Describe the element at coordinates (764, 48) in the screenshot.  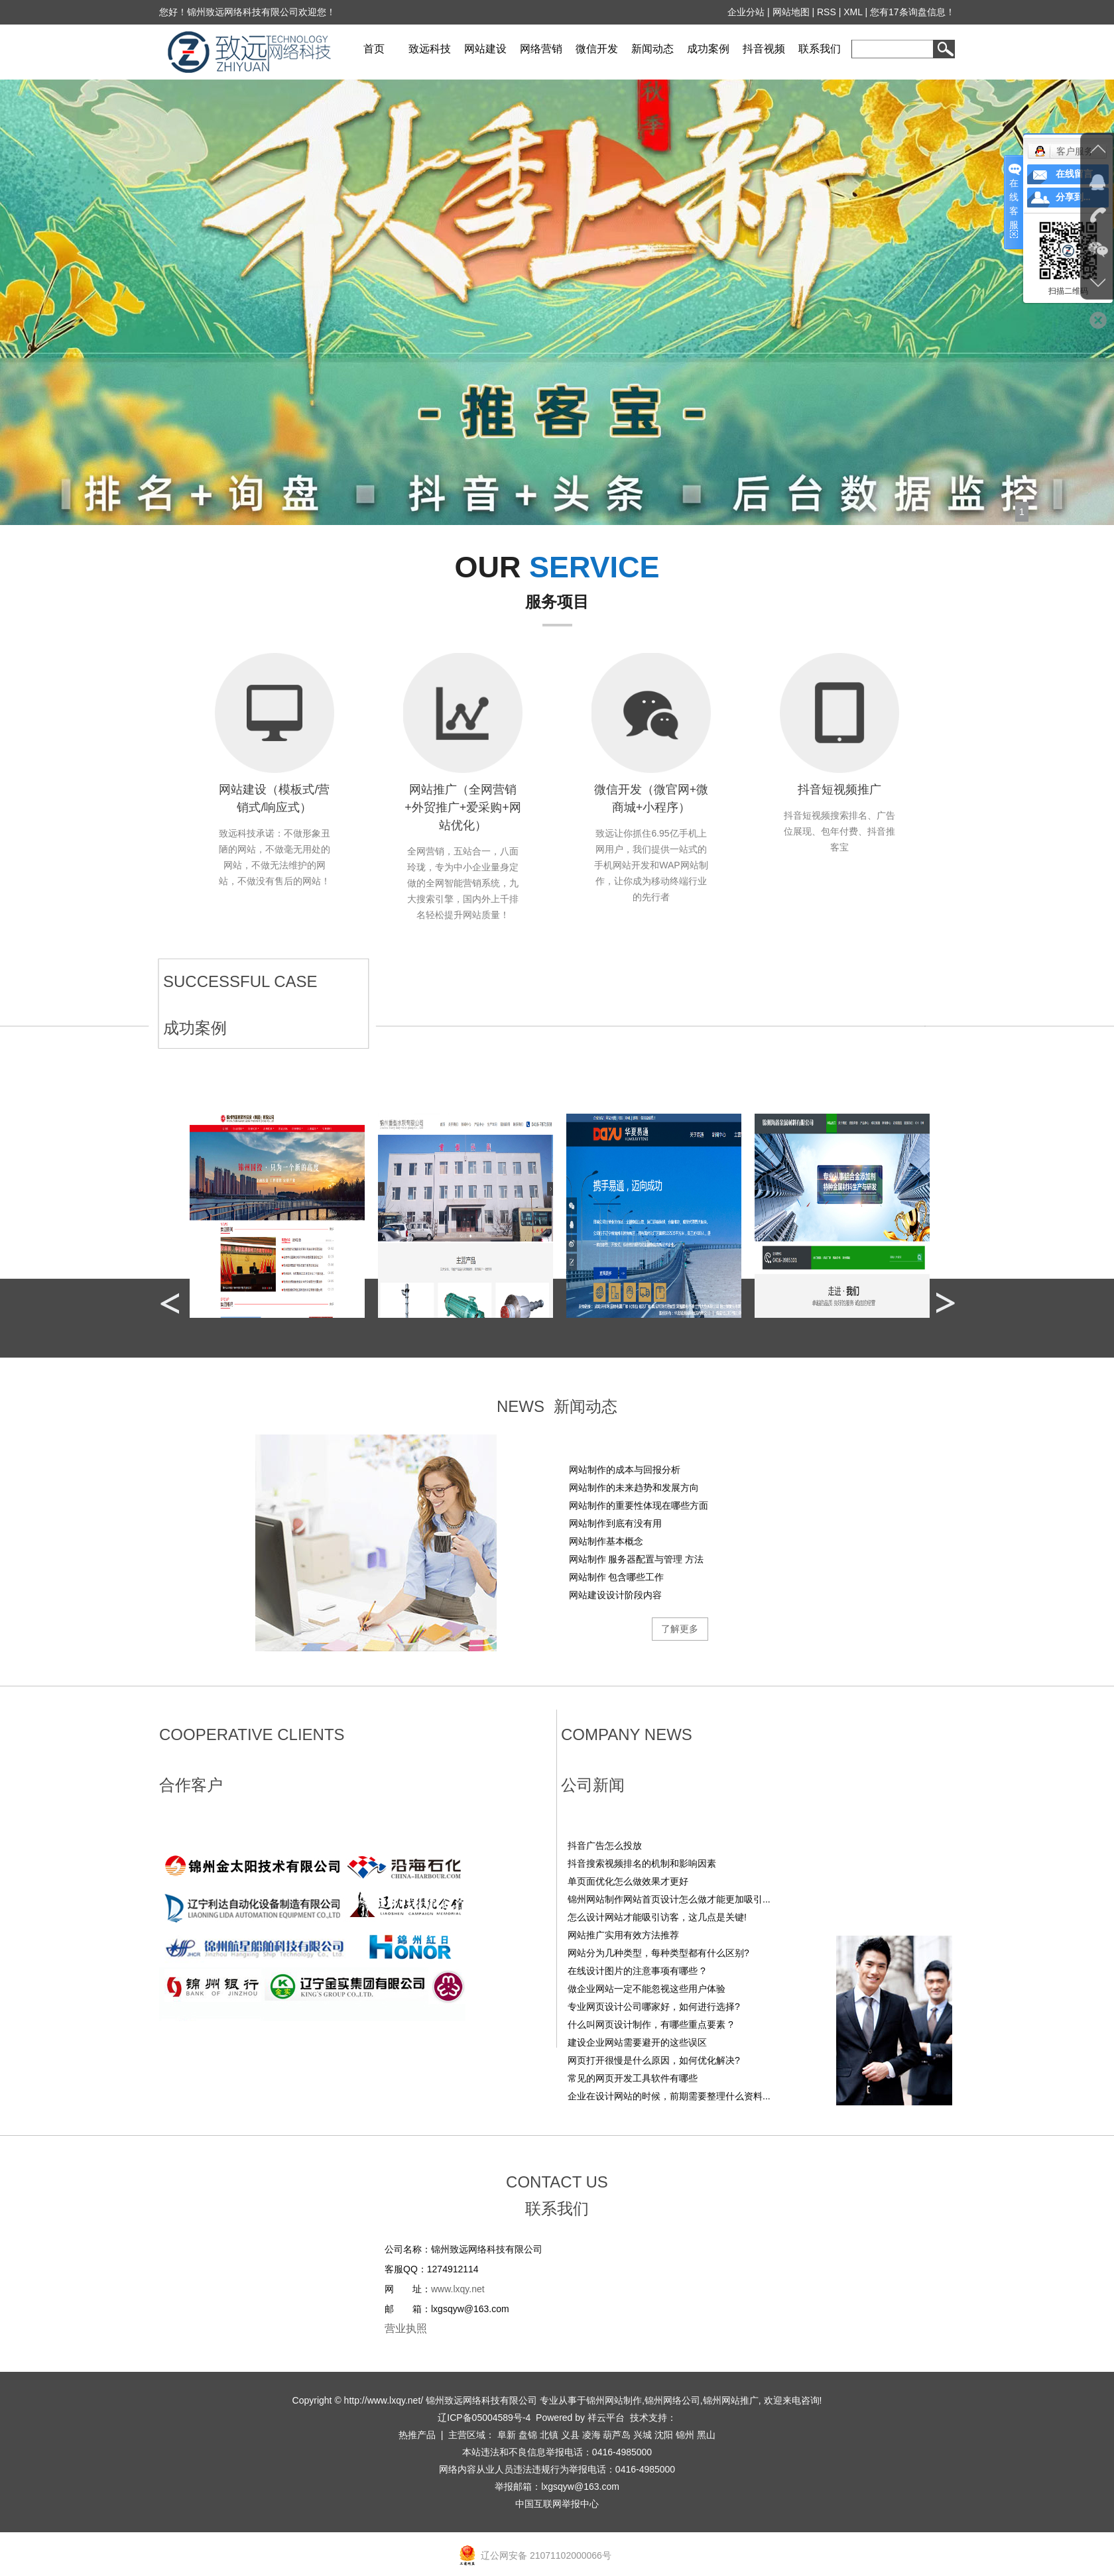
I see `抖音视频` at that location.